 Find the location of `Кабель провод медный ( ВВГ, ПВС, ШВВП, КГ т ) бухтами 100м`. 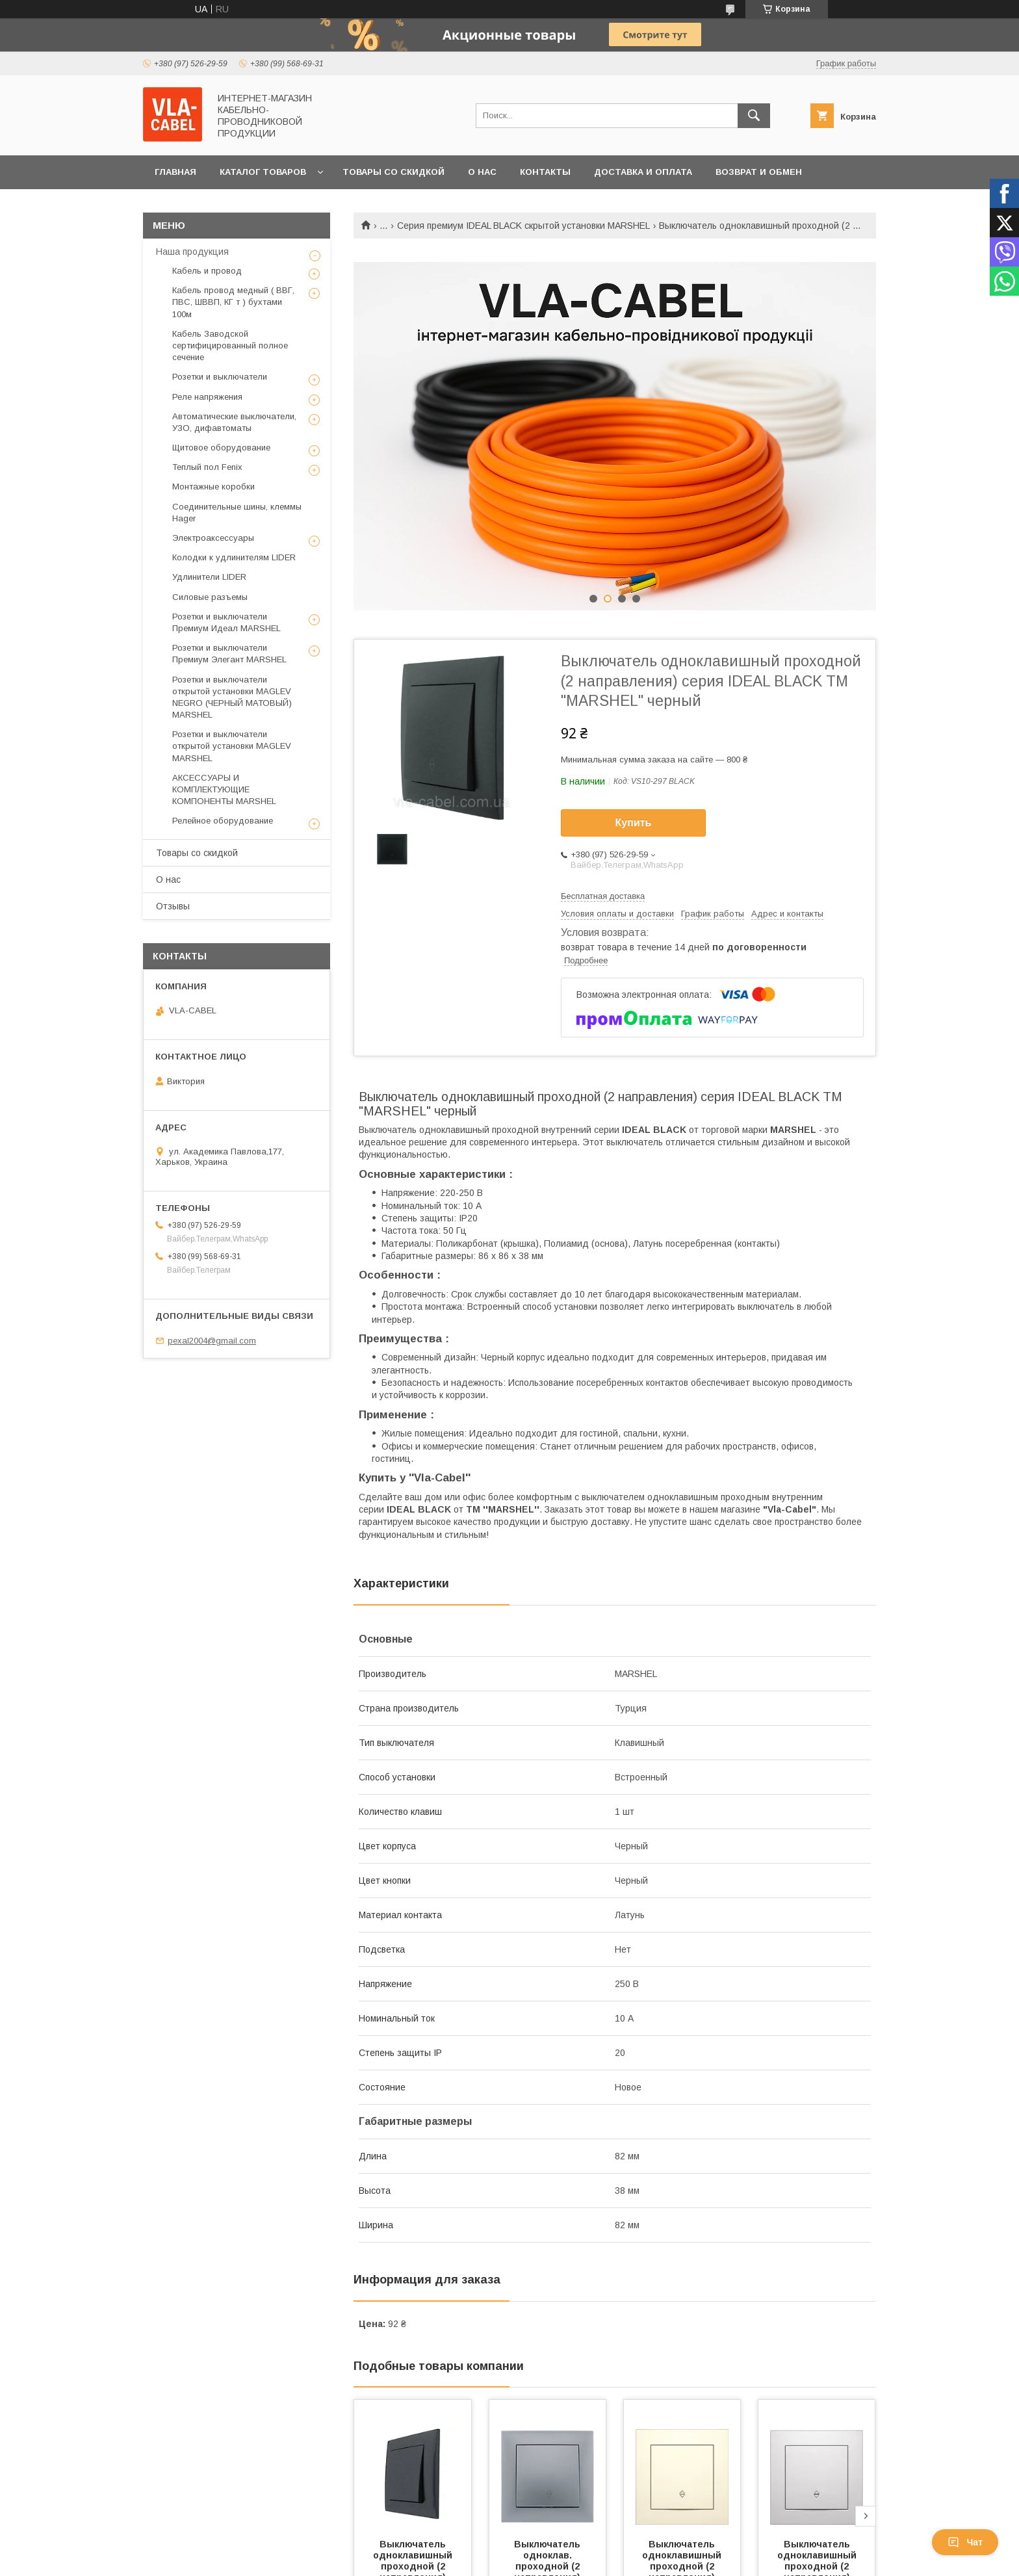

Кабель провод медный ( ВВГ, ПВС, ШВВП, КГ т ) бухтами 100м is located at coordinates (233, 302).